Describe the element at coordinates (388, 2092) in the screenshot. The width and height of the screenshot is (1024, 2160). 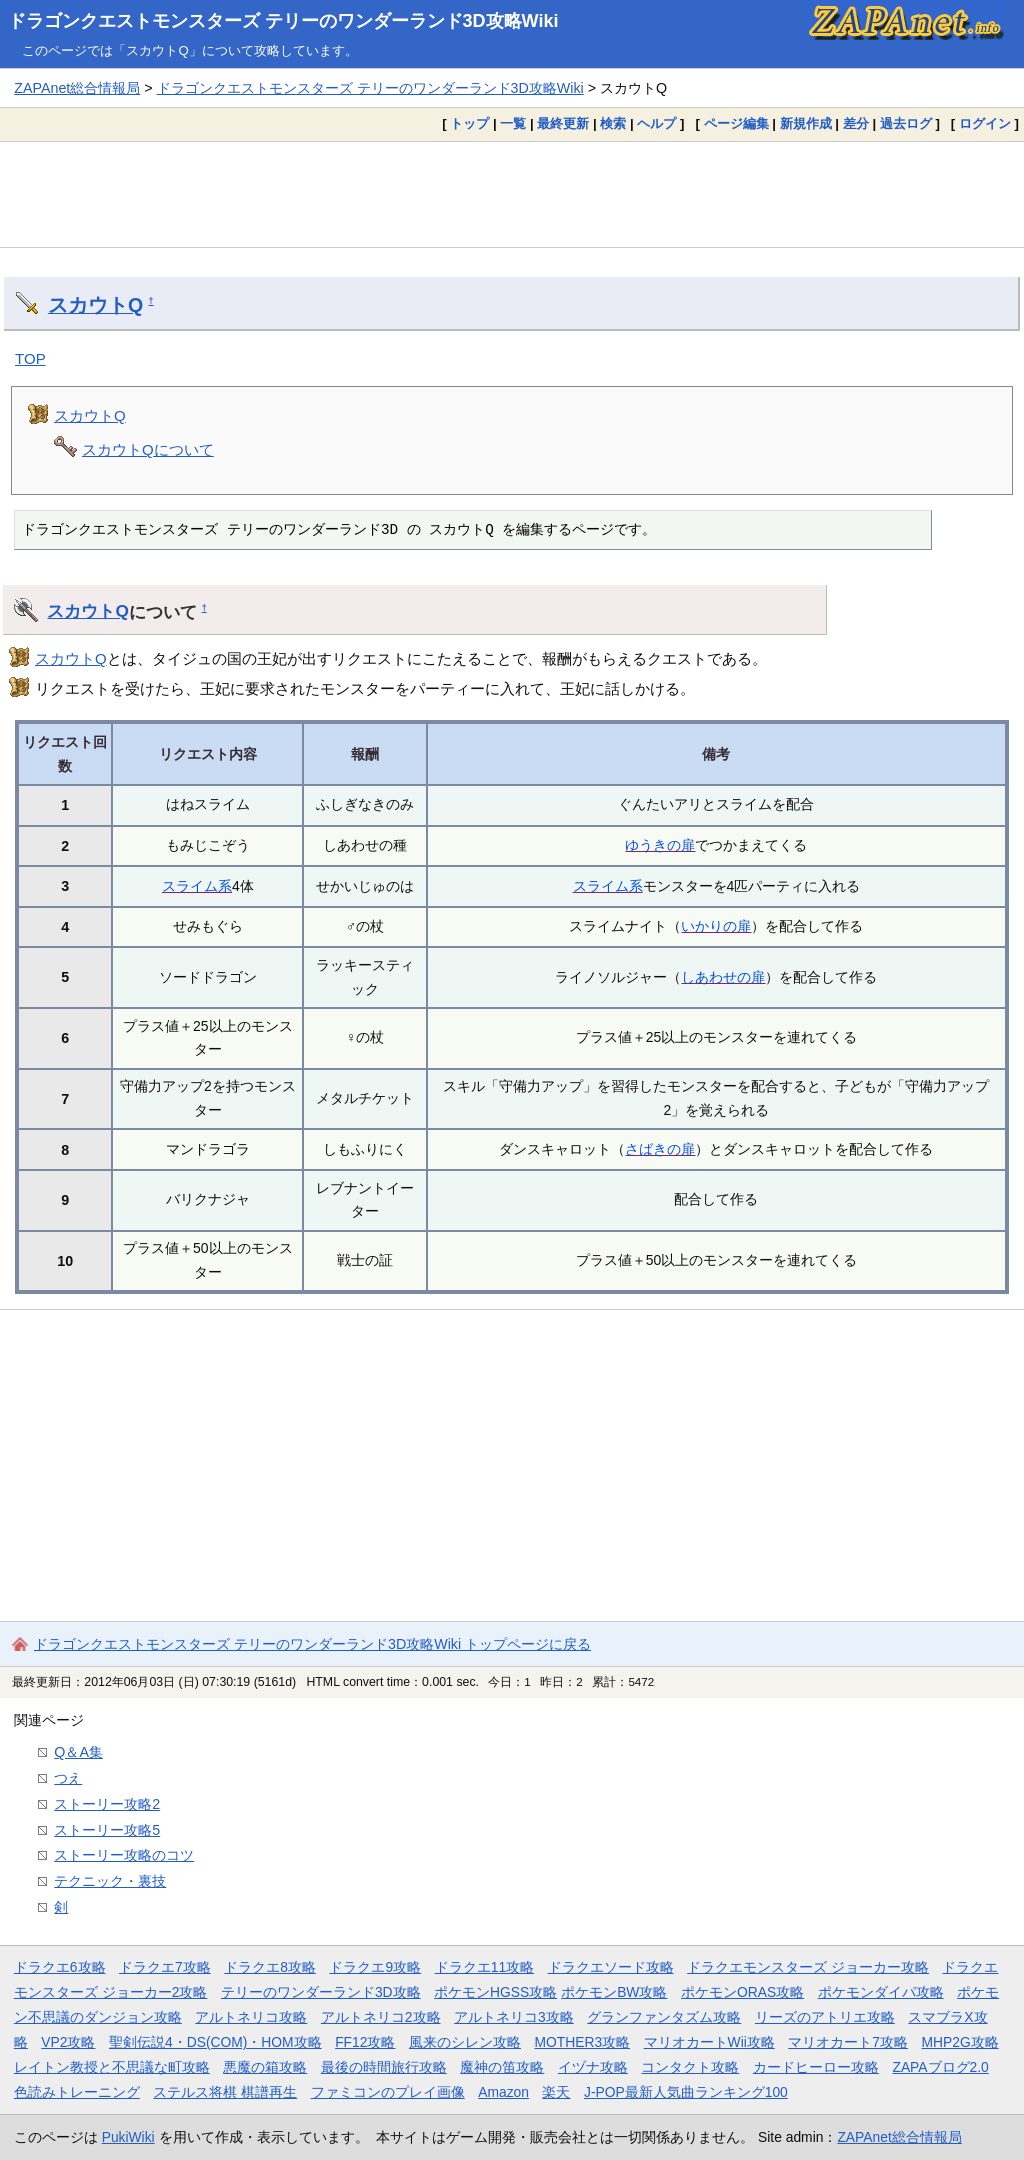
I see `ファミコンのプレイ画像` at that location.